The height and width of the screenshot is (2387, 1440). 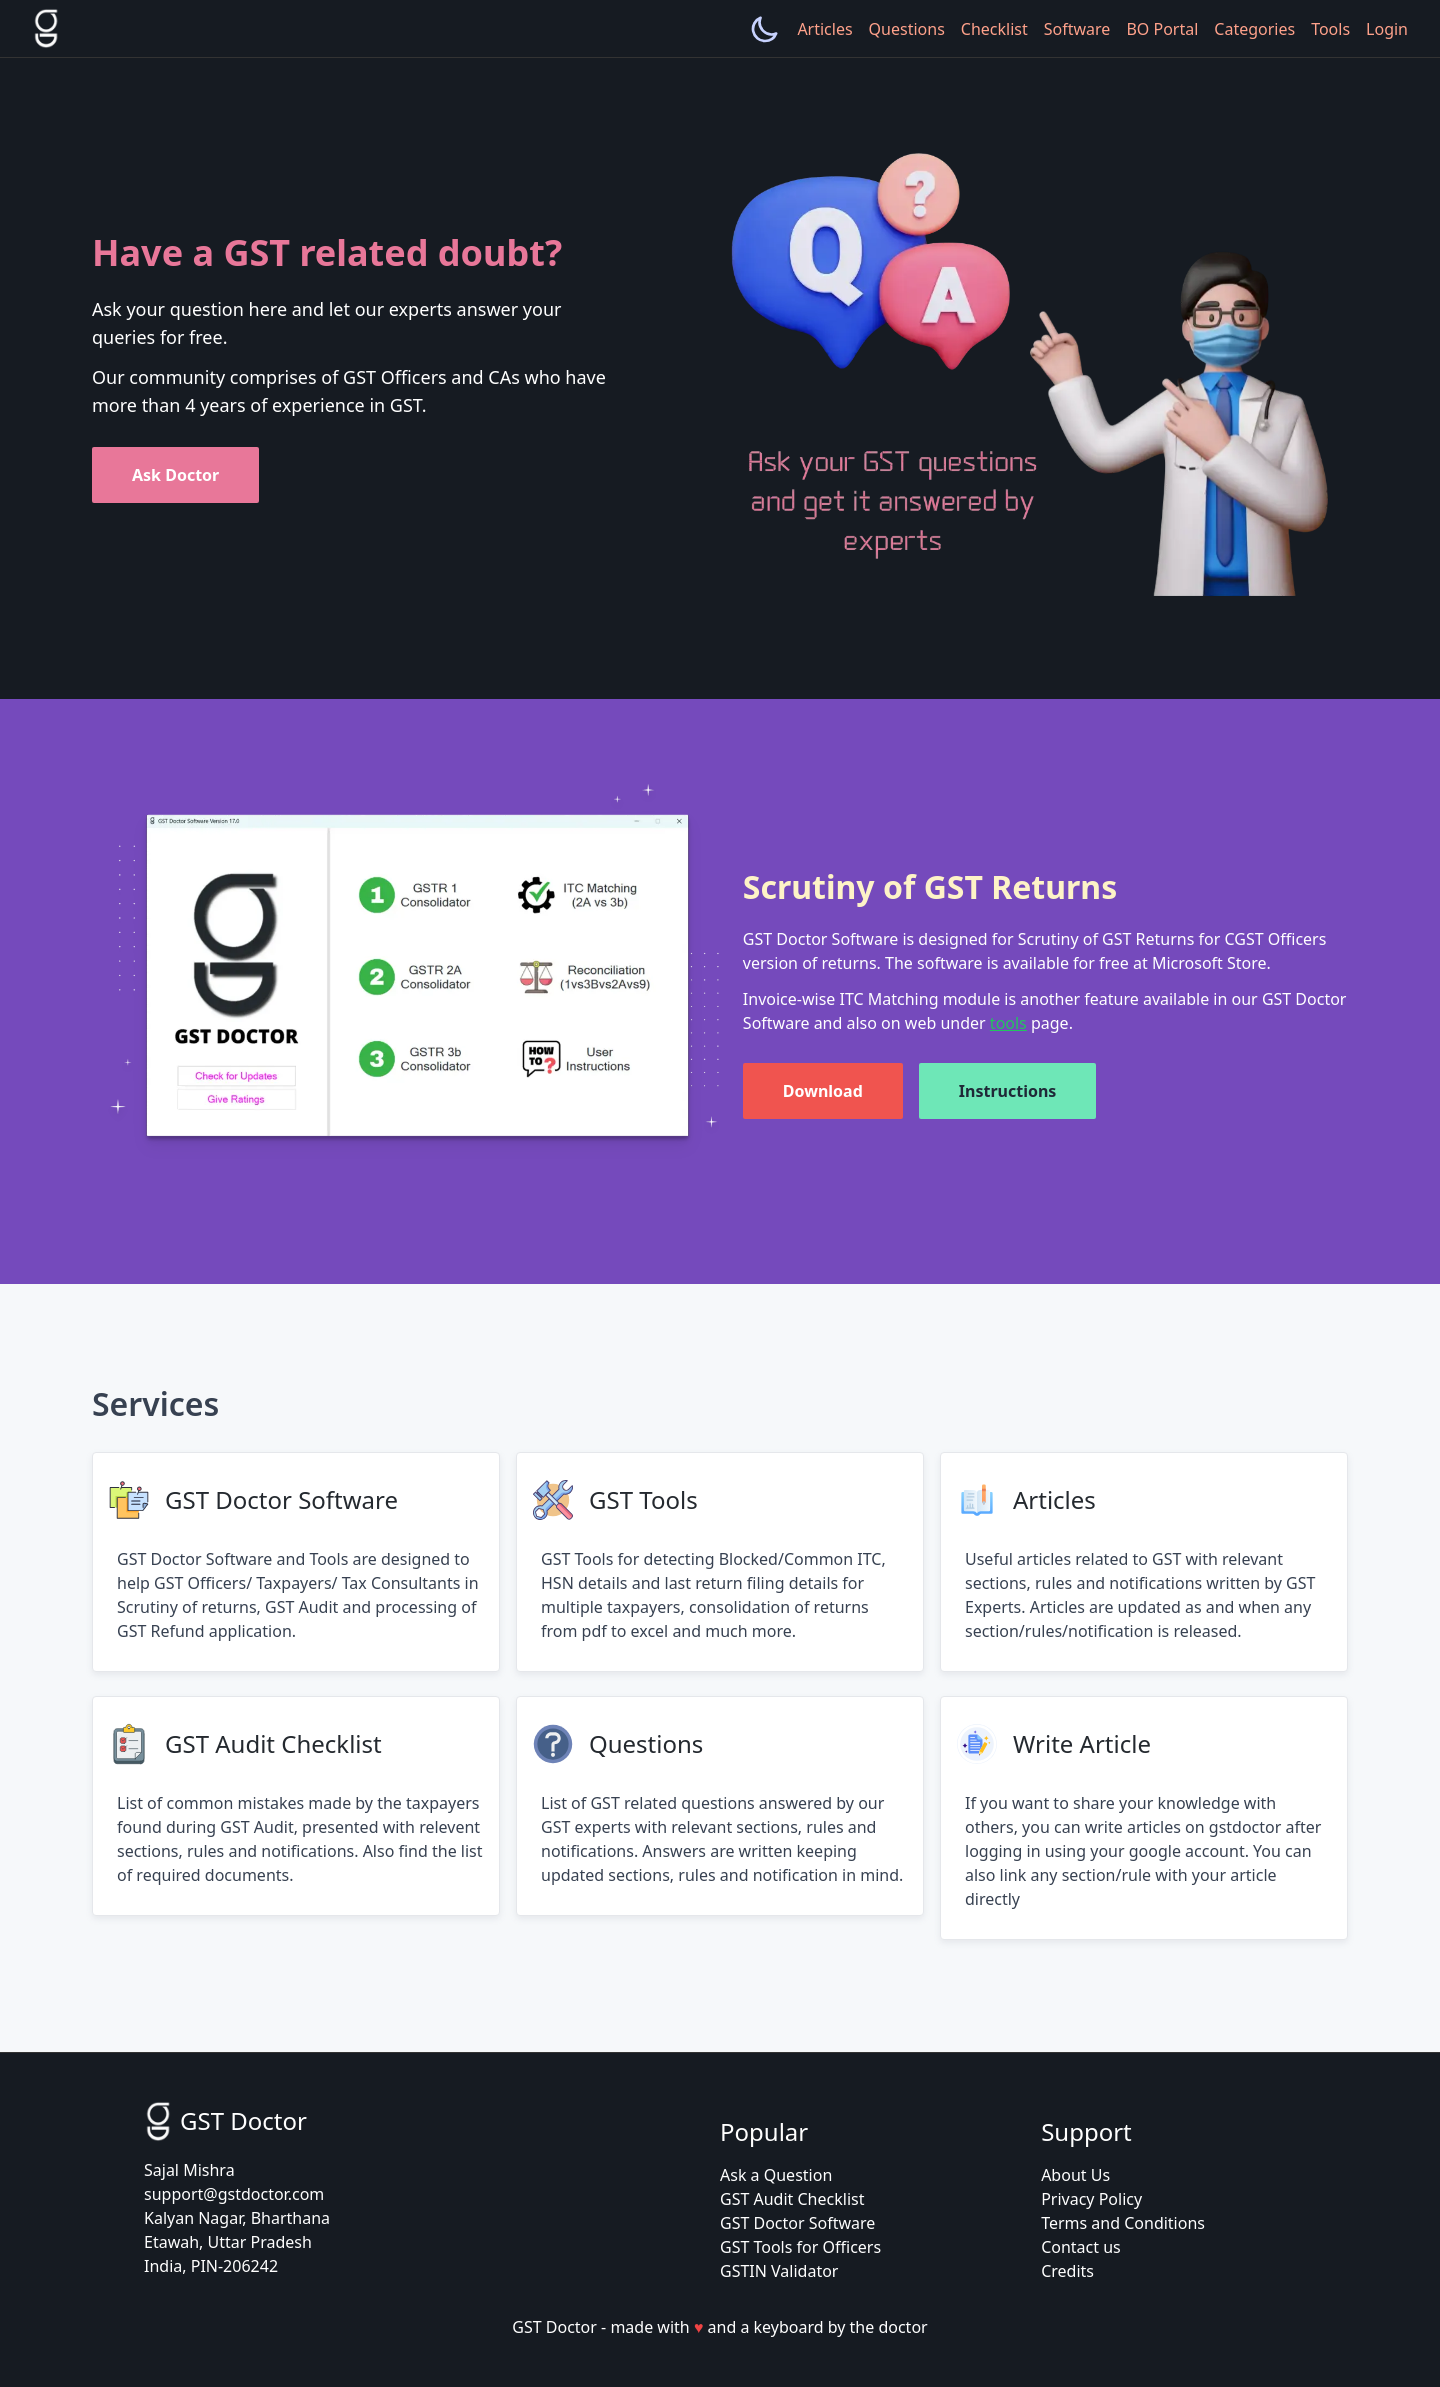 I want to click on Privacy Policy, so click(x=1091, y=2199).